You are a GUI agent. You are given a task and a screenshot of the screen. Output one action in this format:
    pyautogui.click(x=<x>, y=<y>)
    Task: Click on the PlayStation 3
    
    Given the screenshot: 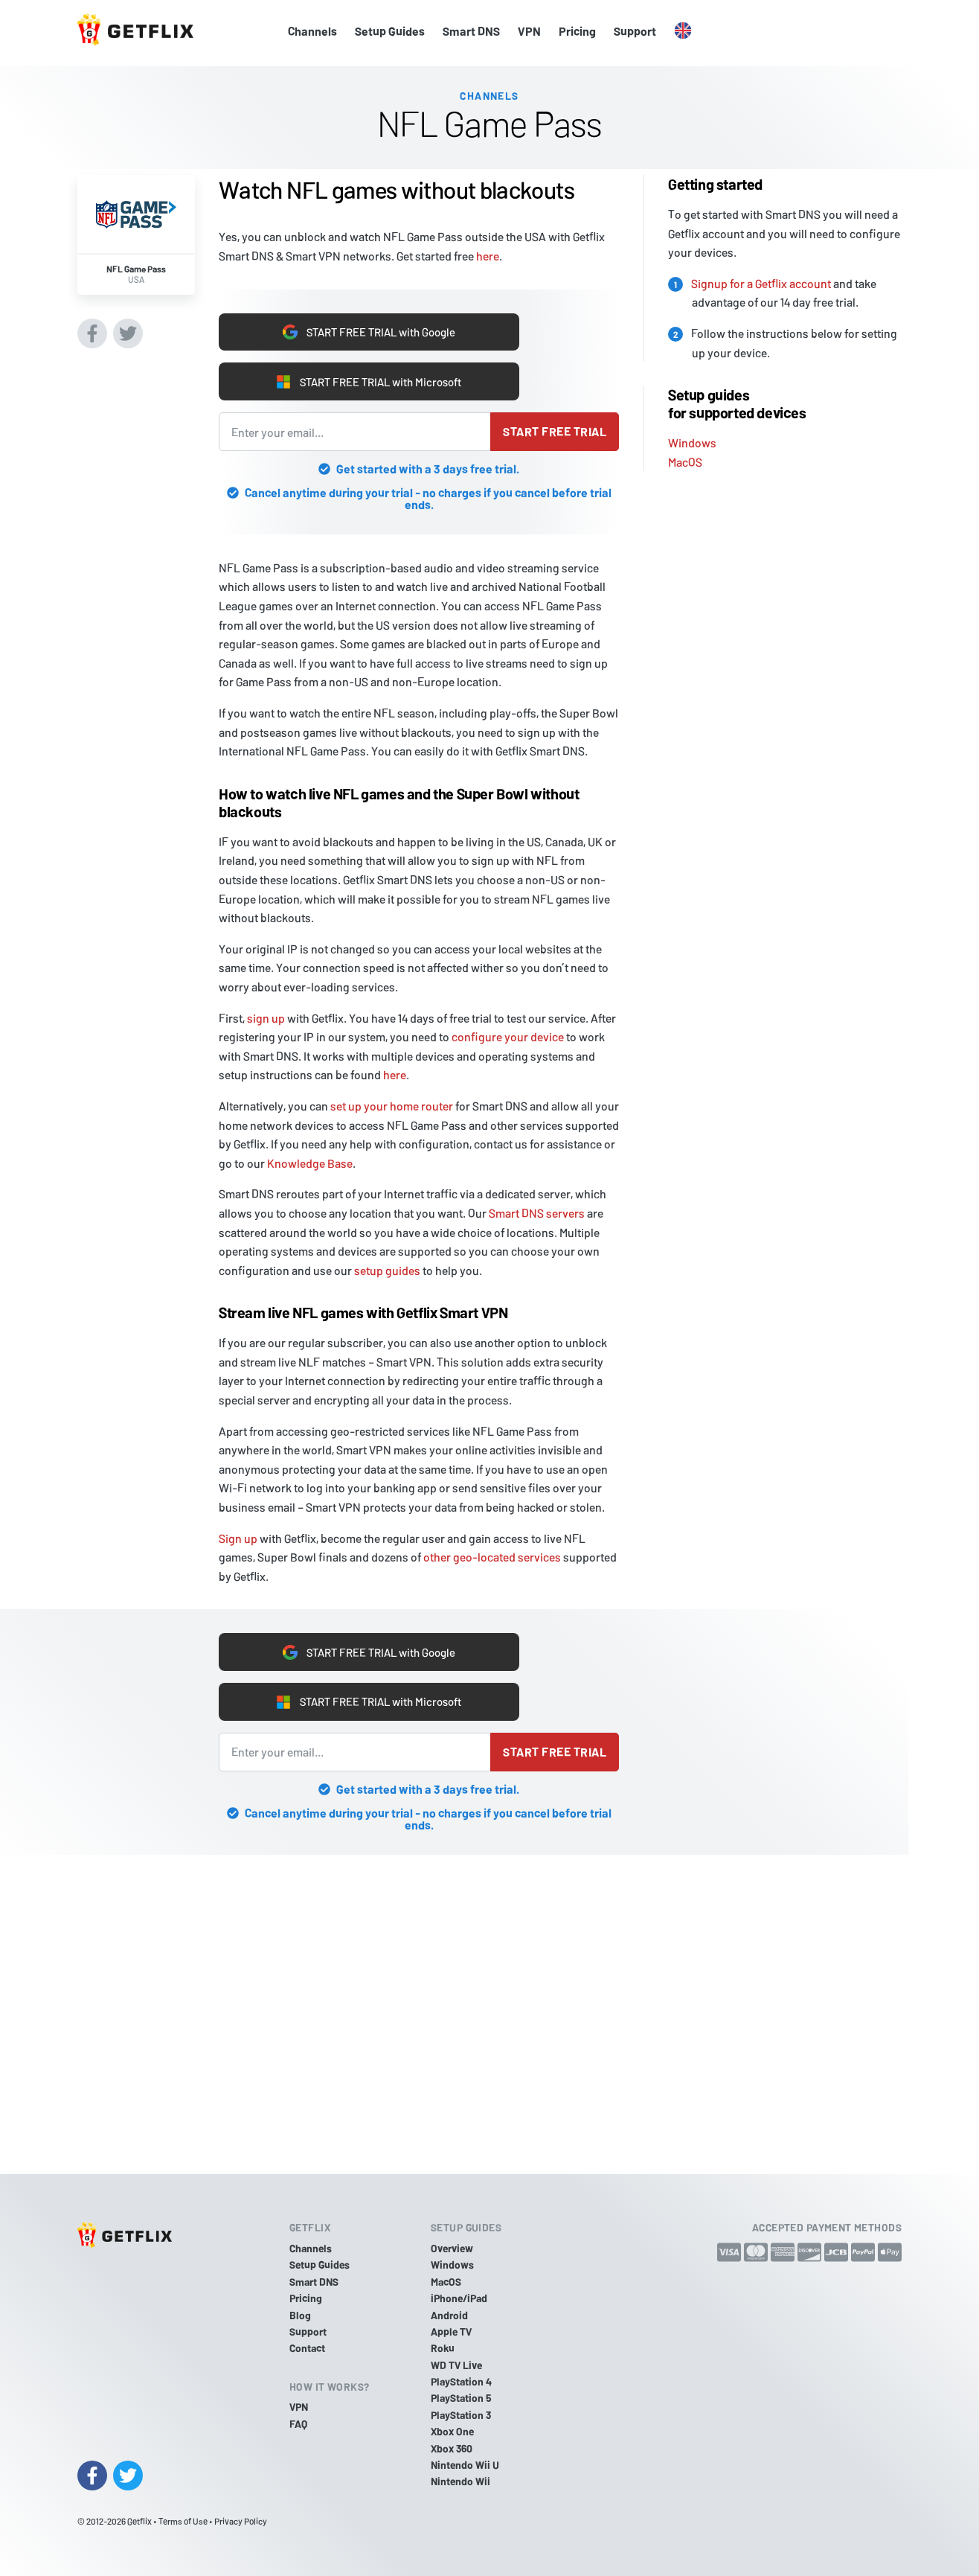 What is the action you would take?
    pyautogui.click(x=461, y=2415)
    